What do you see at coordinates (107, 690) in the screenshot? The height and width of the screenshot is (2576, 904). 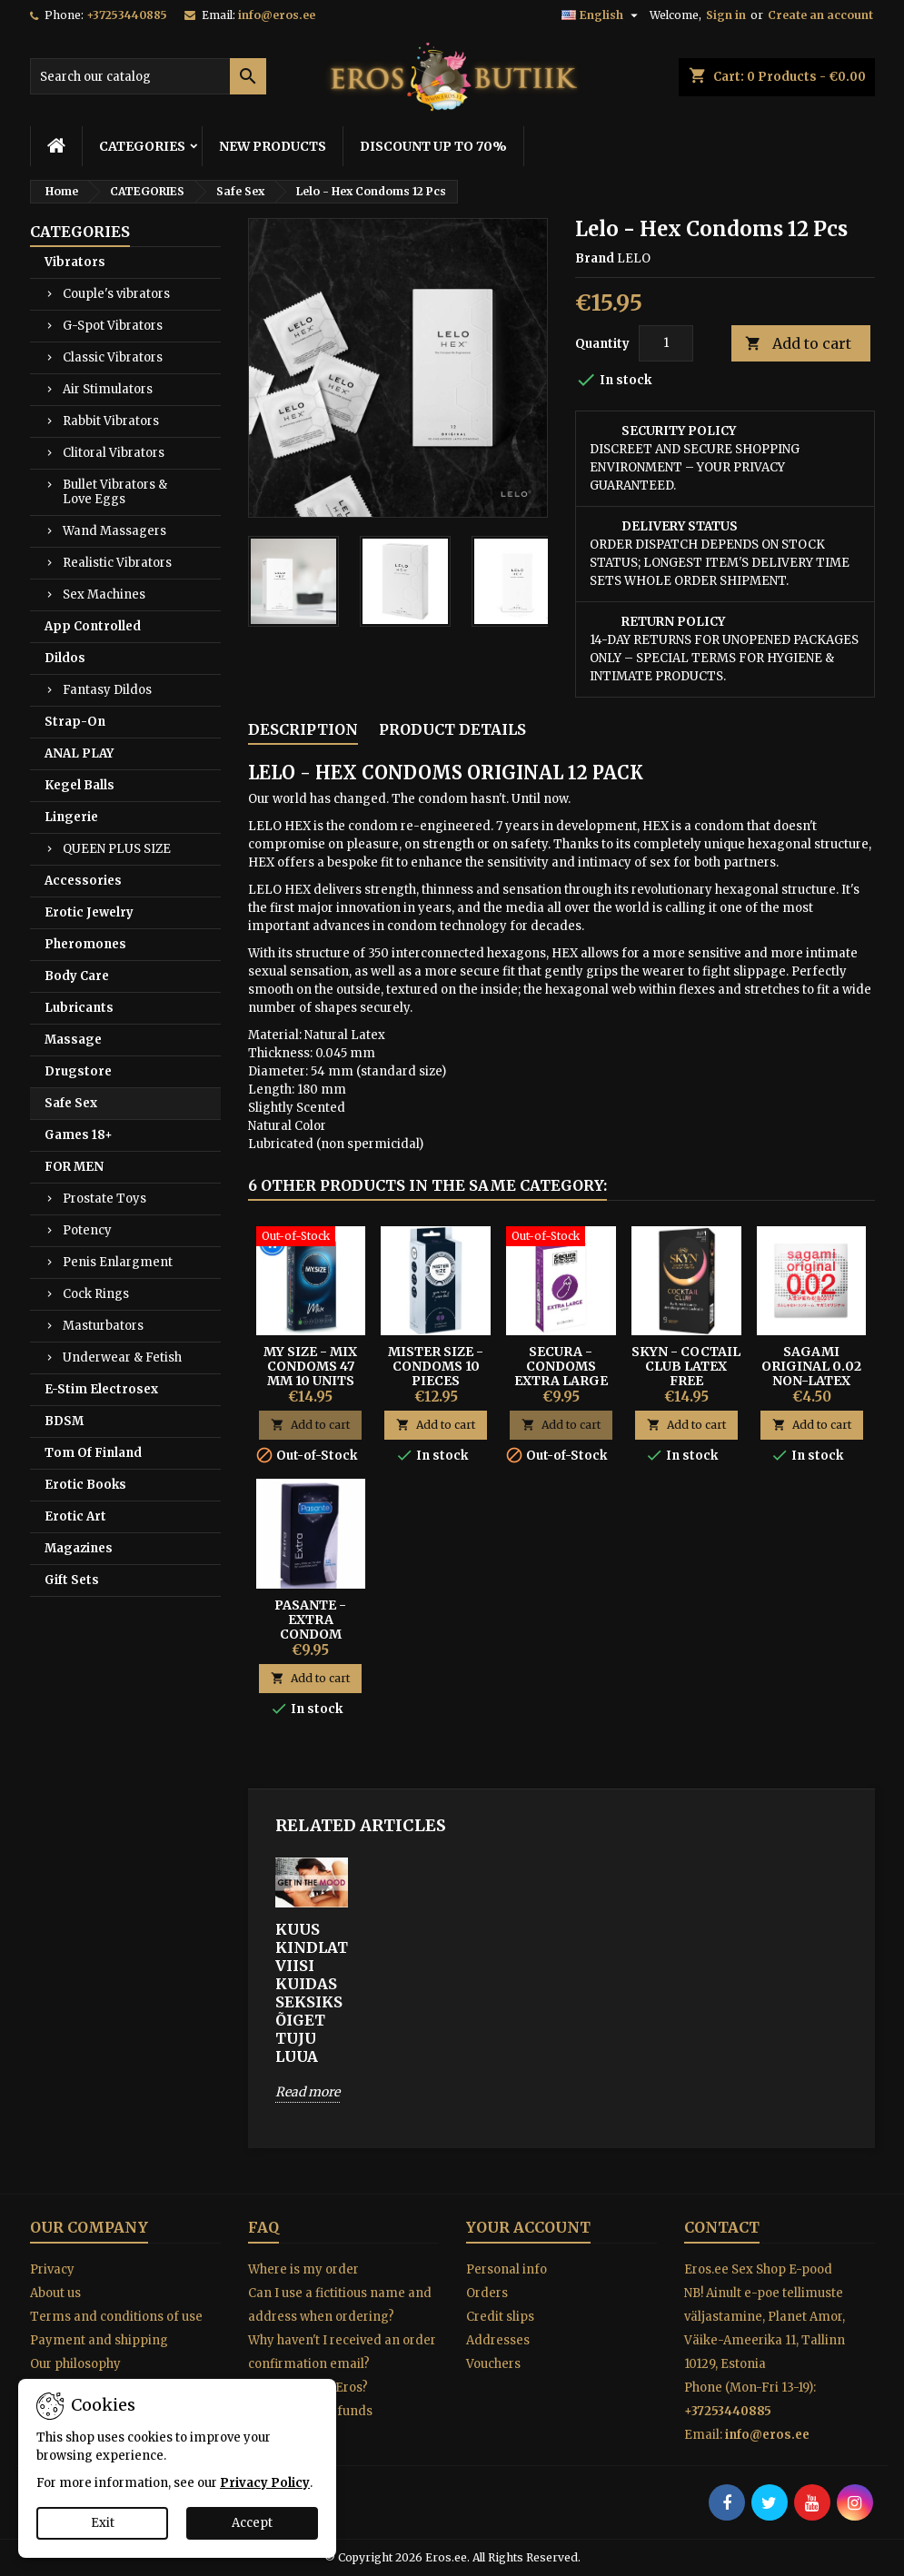 I see `Fantasy Dildos` at bounding box center [107, 690].